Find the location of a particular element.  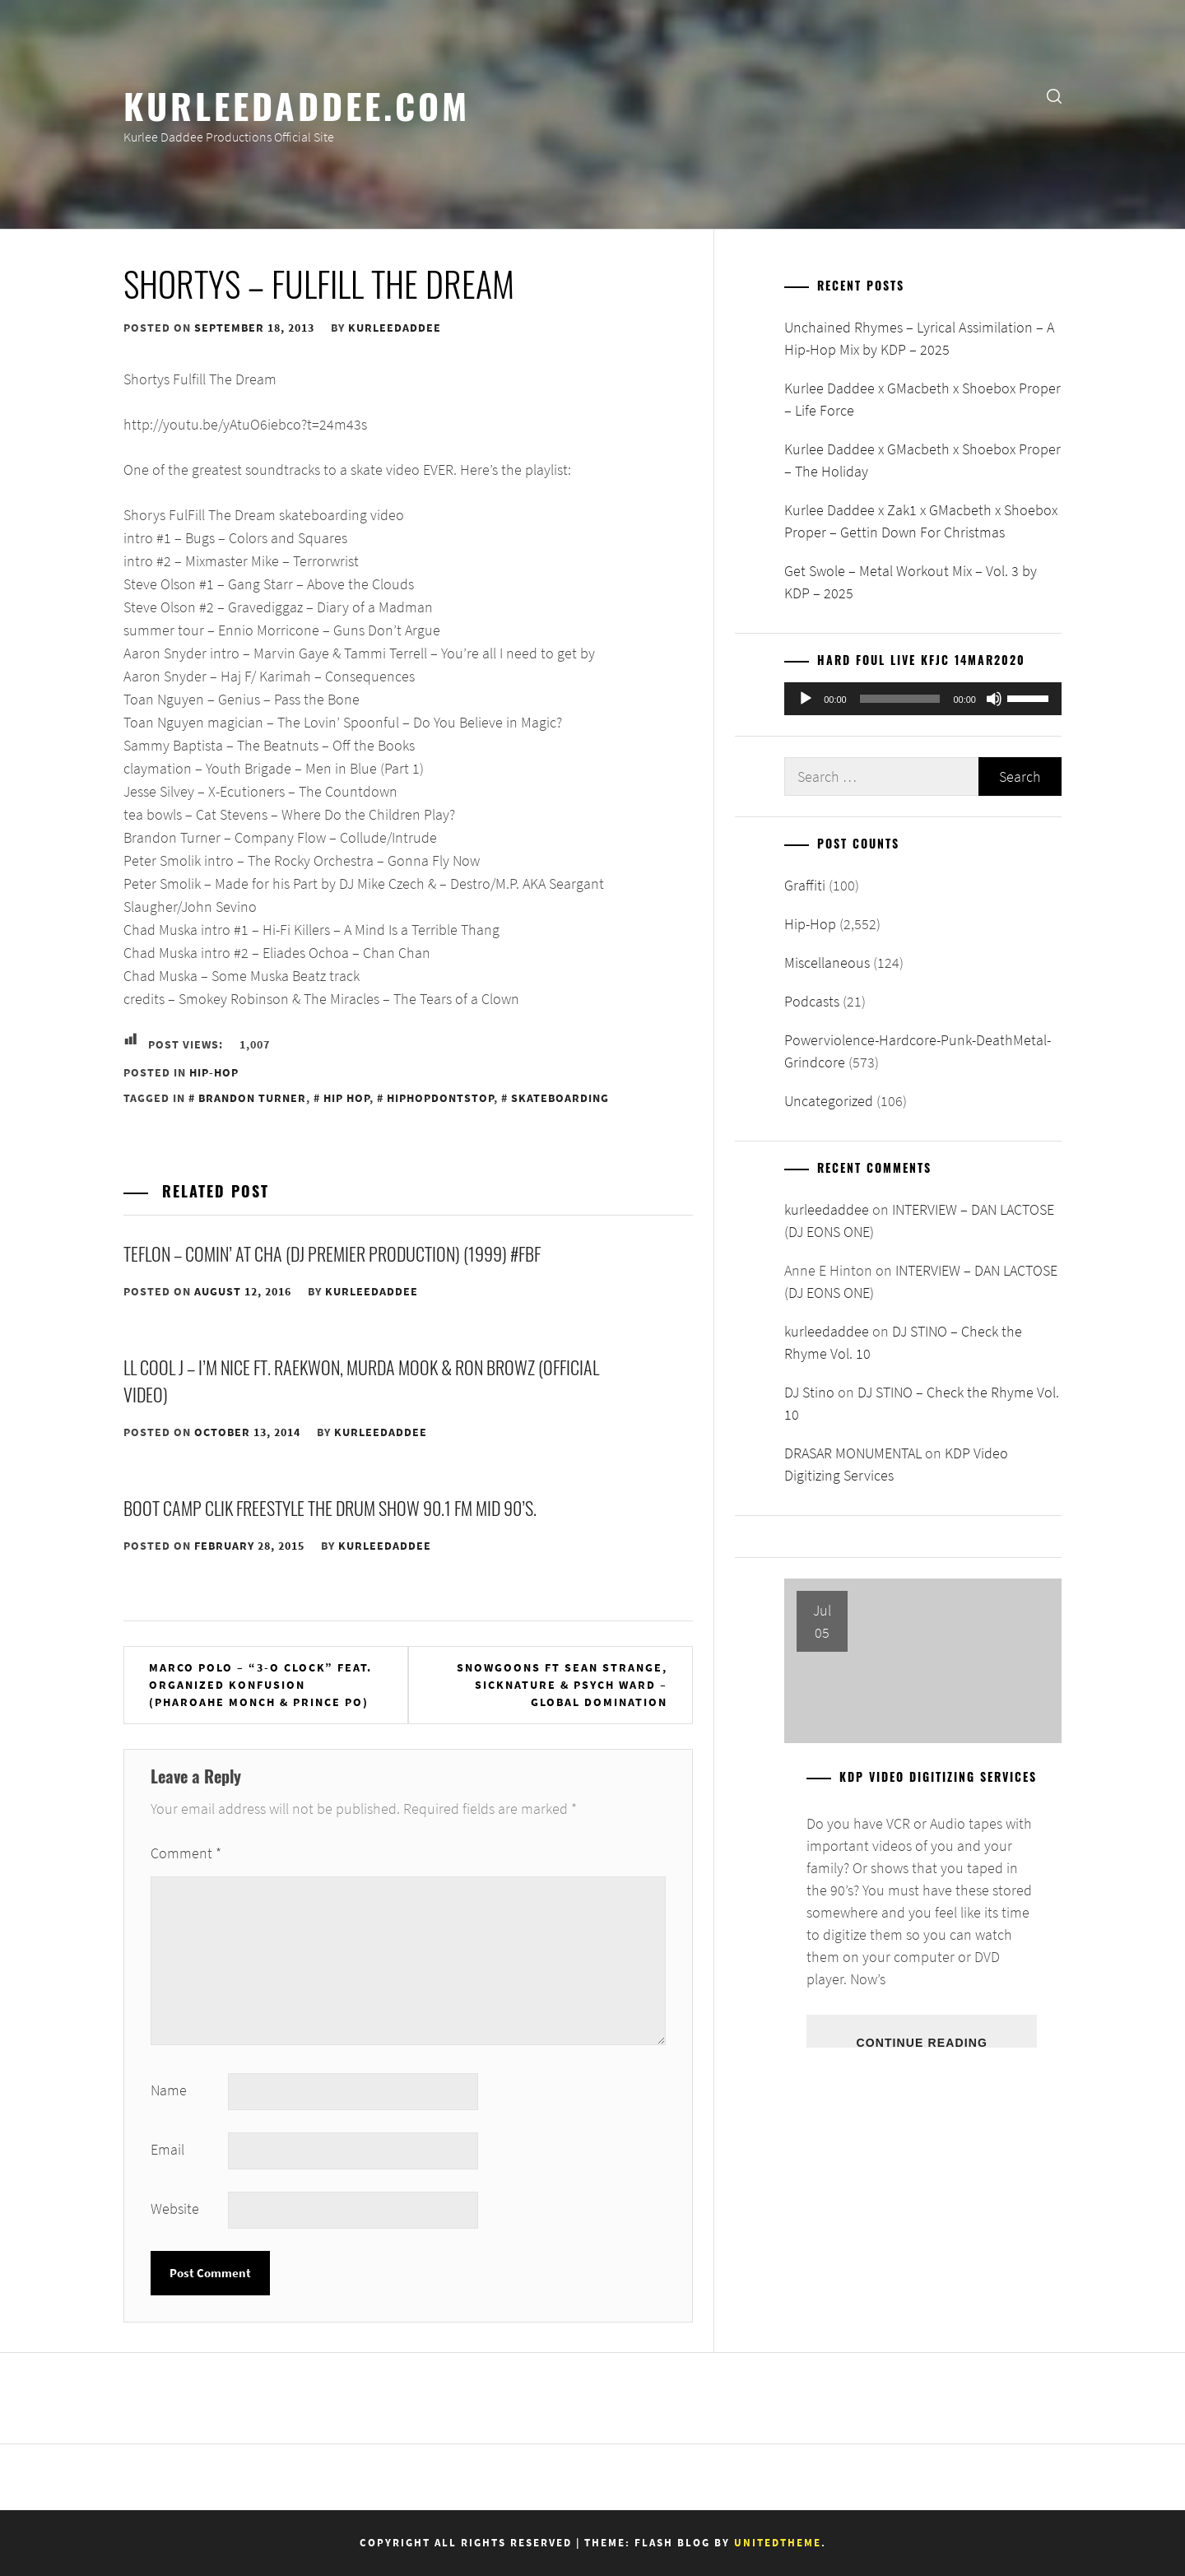

Marco Polo – “3-O Clock” Feat. Organized Konfusion (Pharoahe Monch & Prince Po) is located at coordinates (260, 1684).